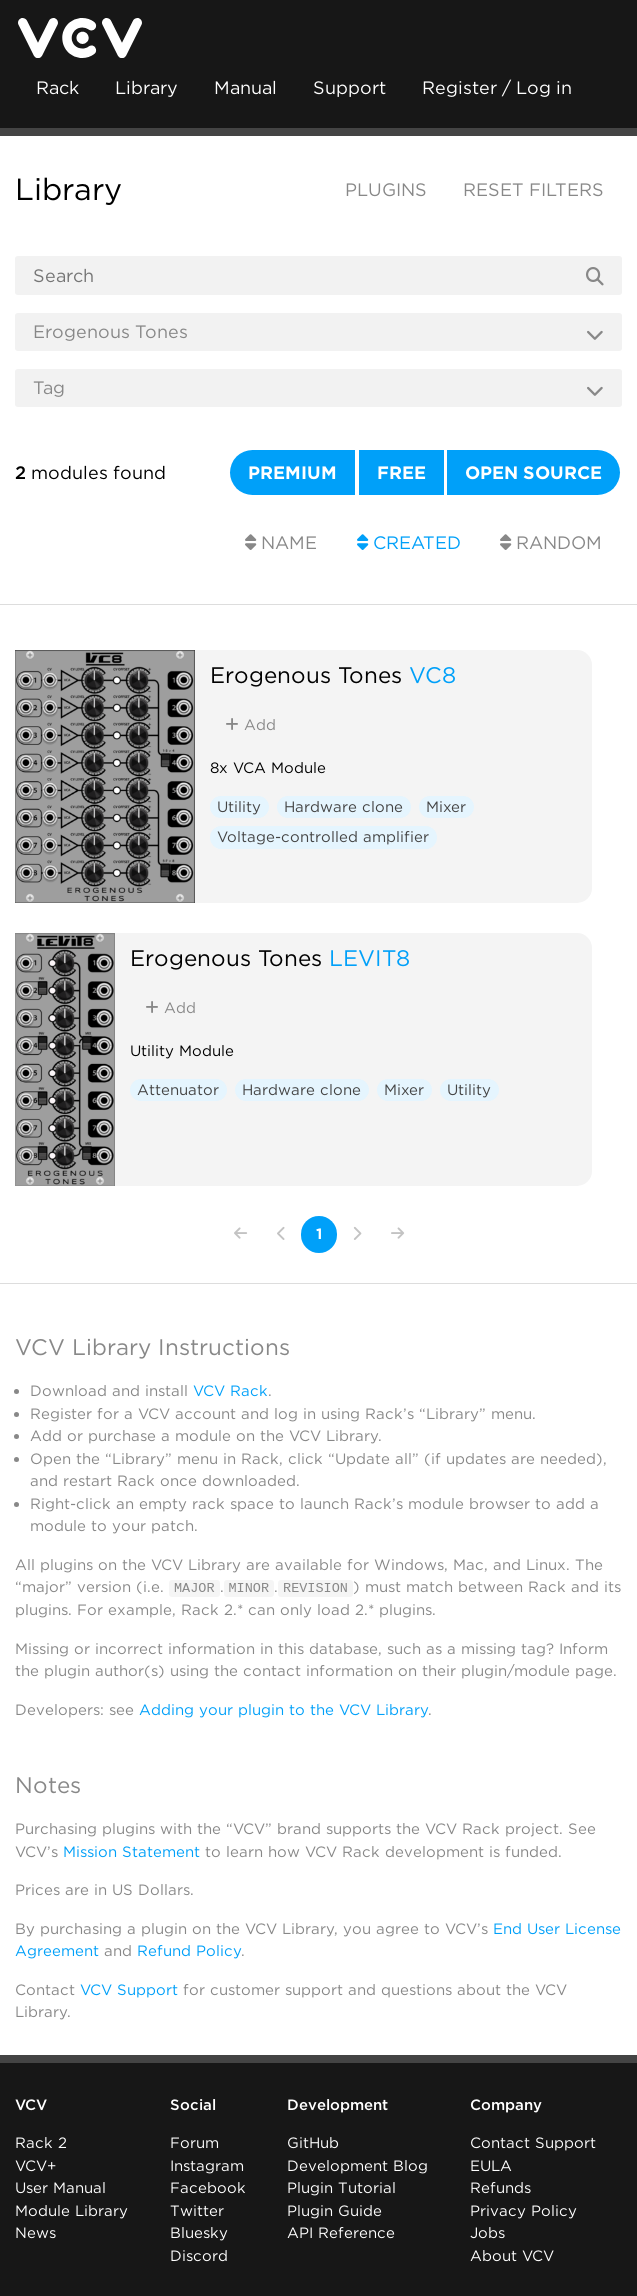 The image size is (637, 2296). Describe the element at coordinates (57, 87) in the screenshot. I see `Rack` at that location.